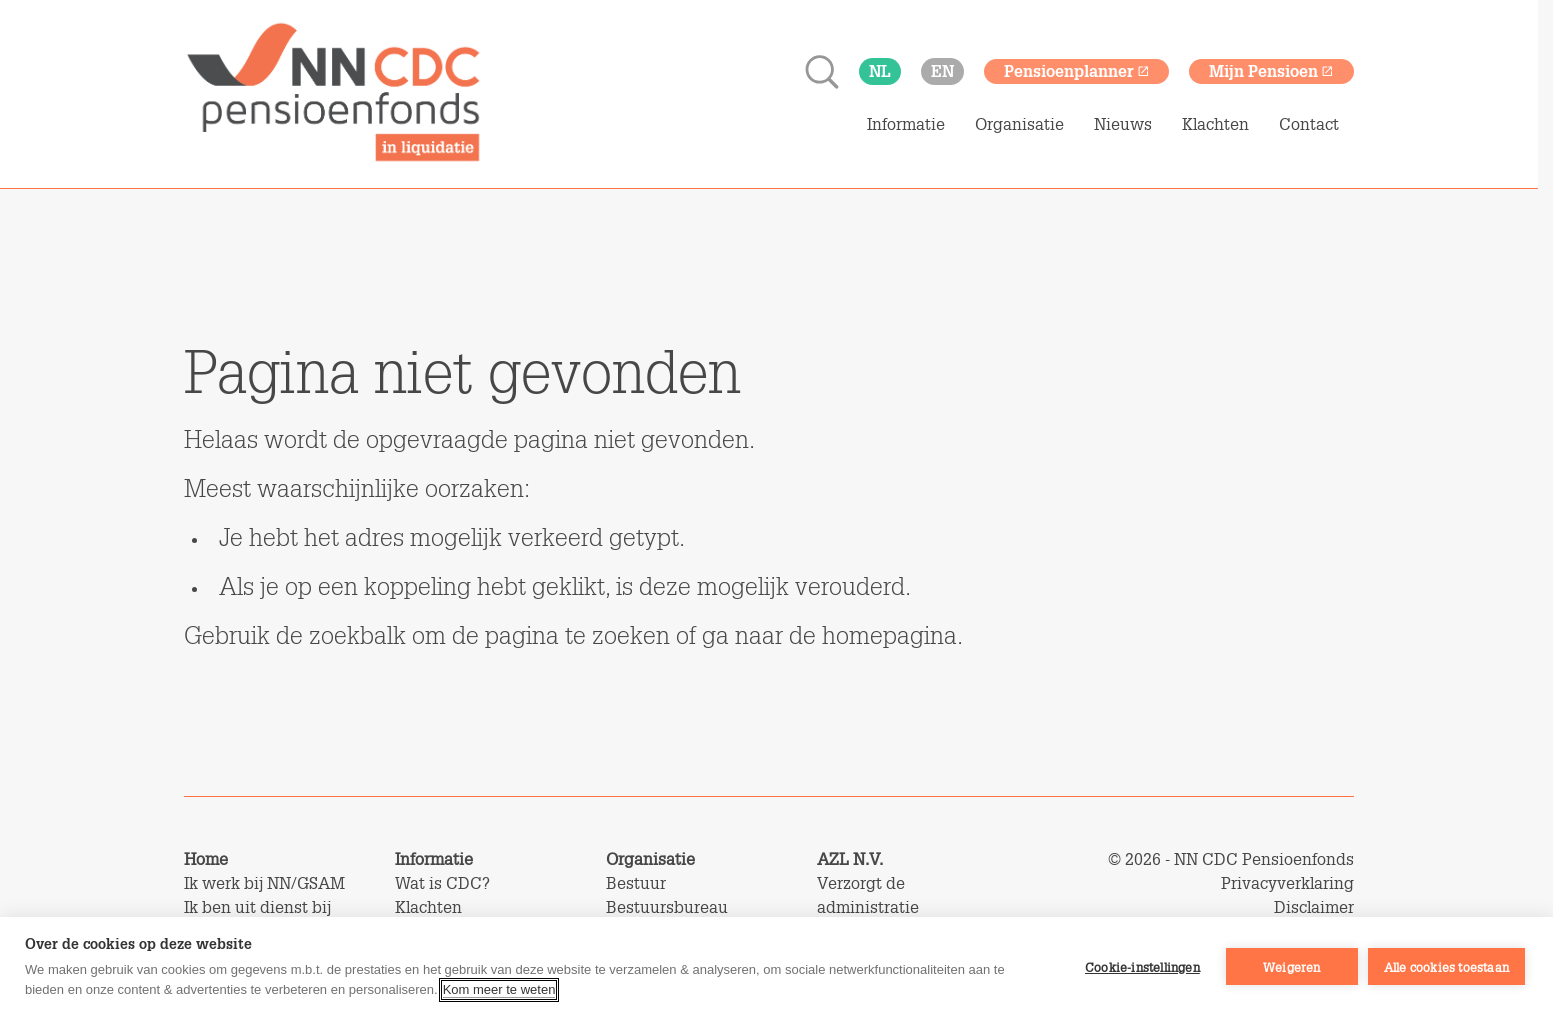 Image resolution: width=1553 pixels, height=1017 pixels. What do you see at coordinates (1142, 967) in the screenshot?
I see `Cookie-instellingen` at bounding box center [1142, 967].